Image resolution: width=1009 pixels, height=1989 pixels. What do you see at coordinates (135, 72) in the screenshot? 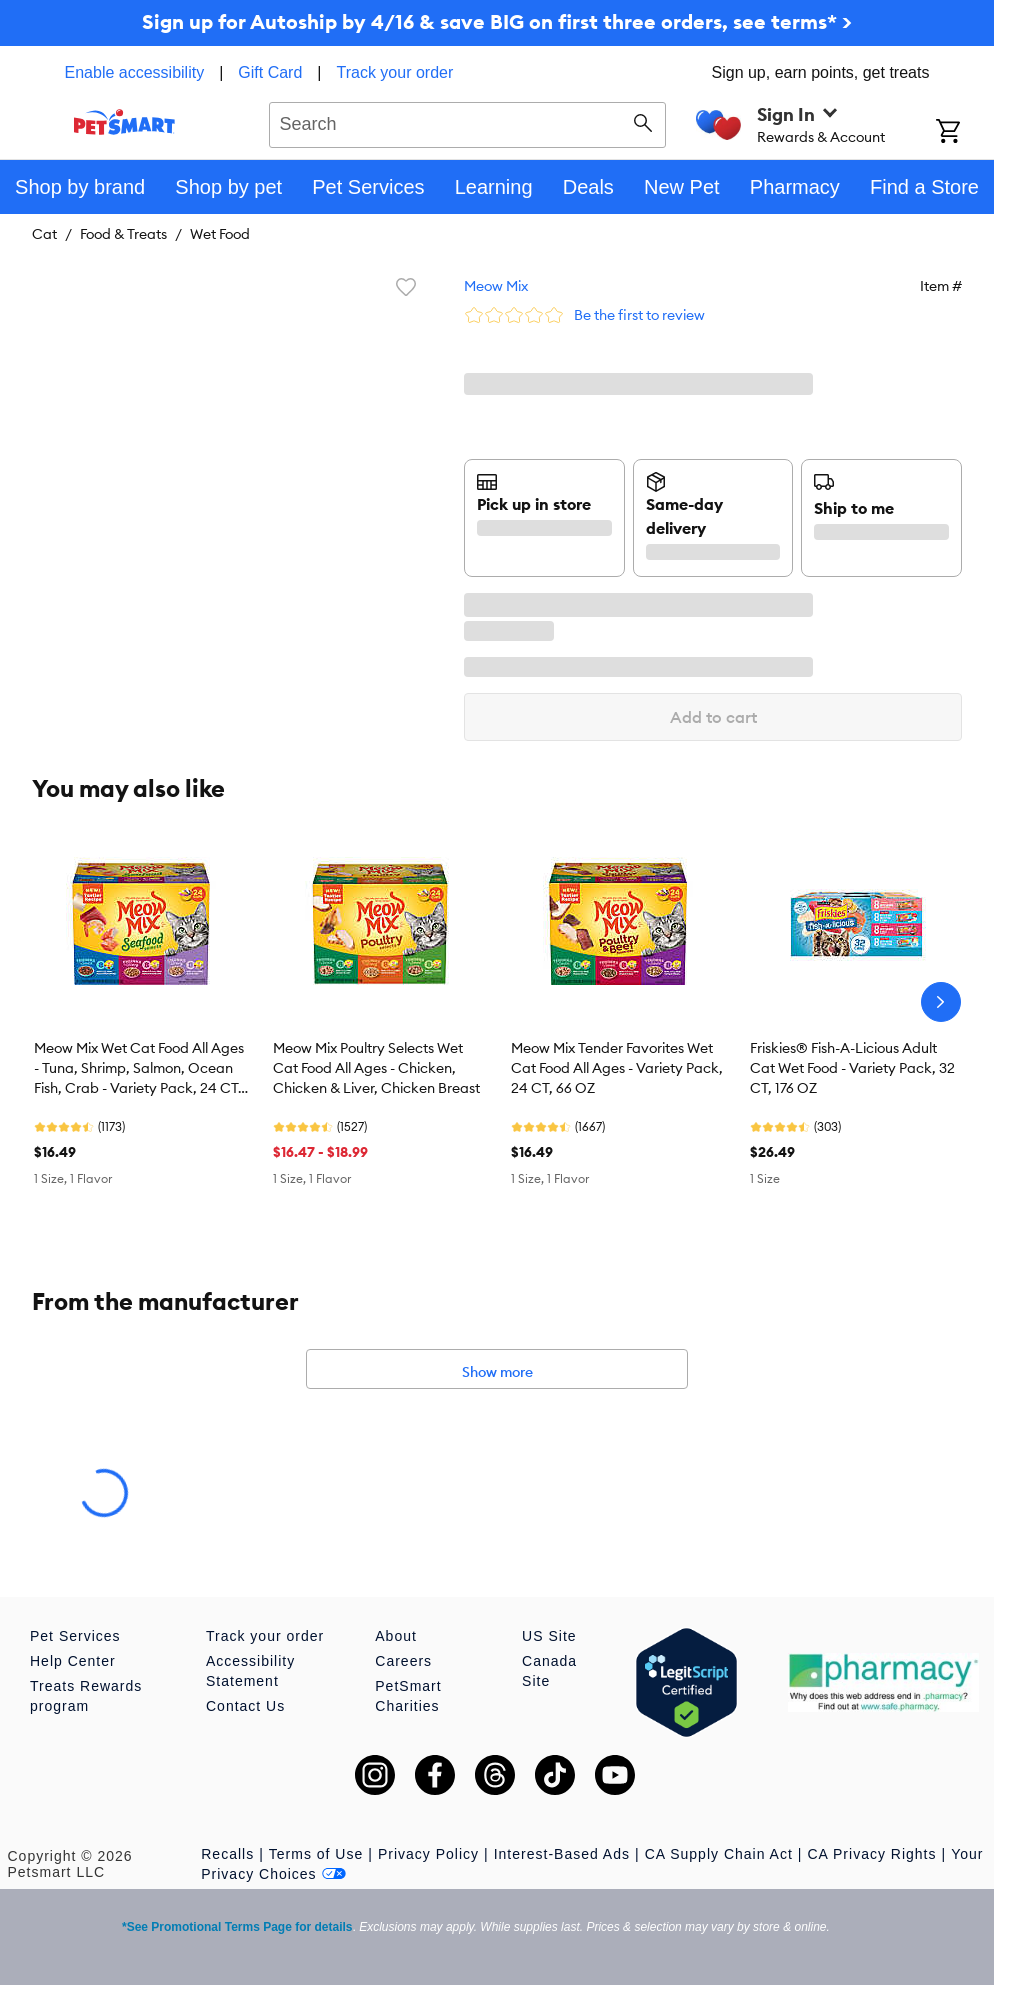
I see `Enable accessibility` at bounding box center [135, 72].